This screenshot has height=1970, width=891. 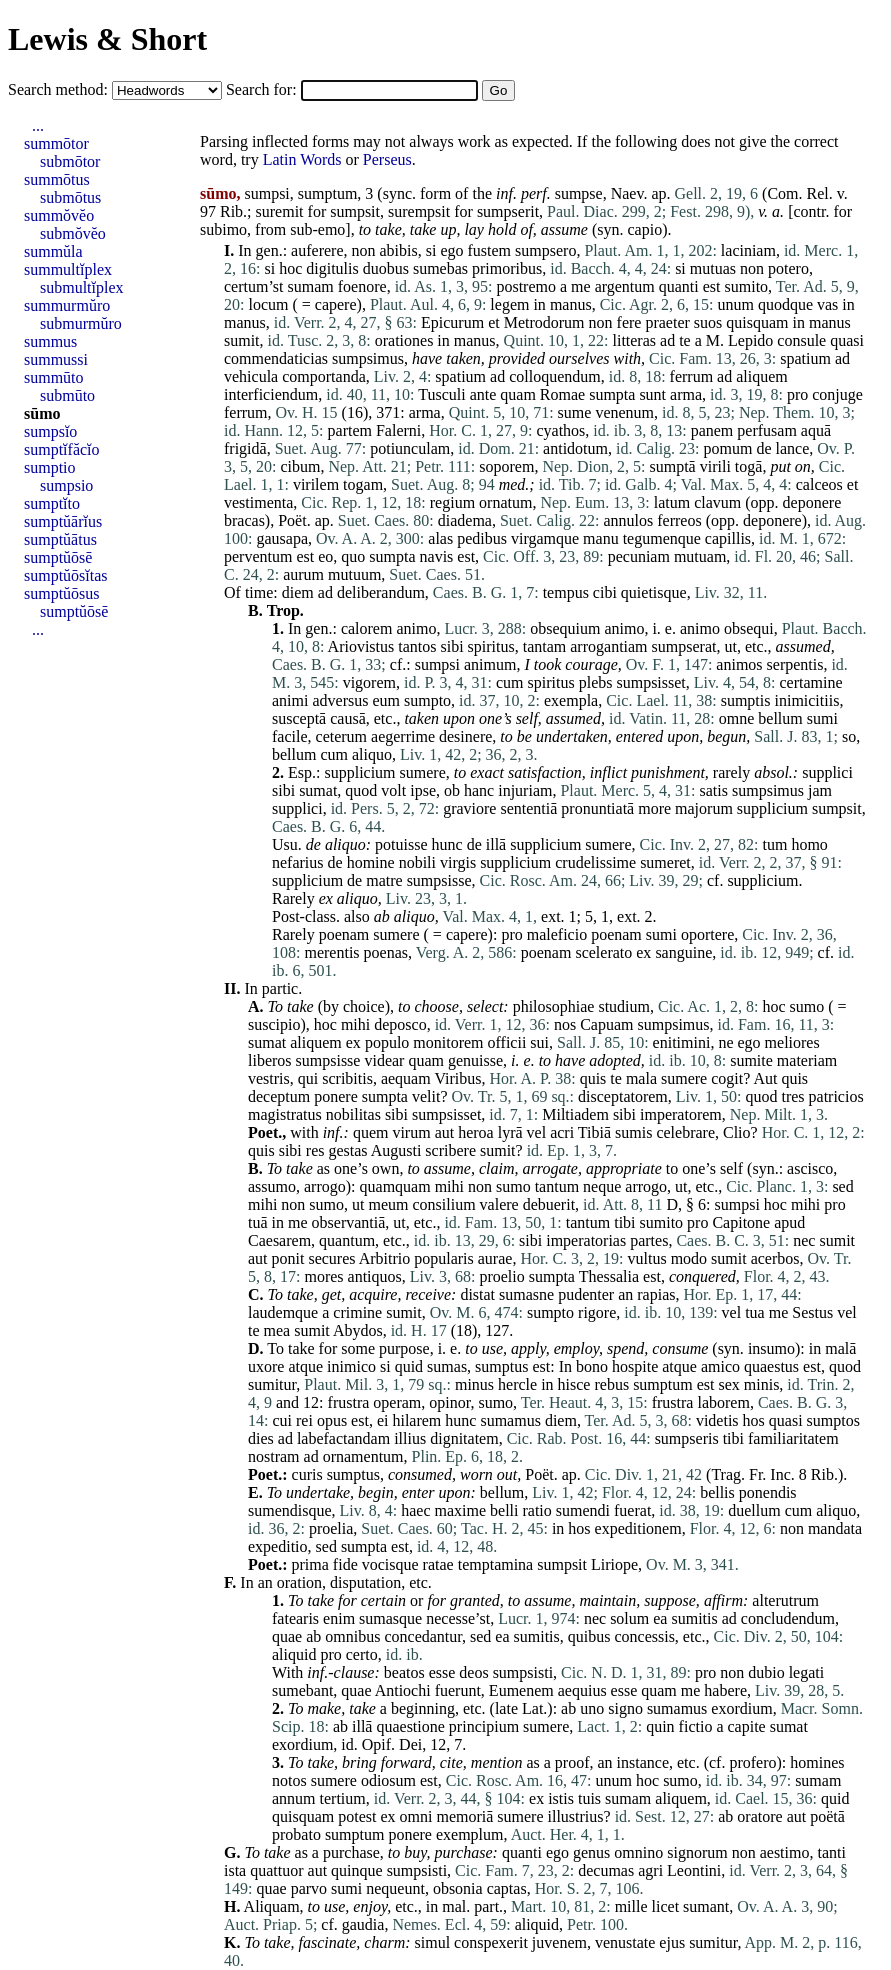 I want to click on duobus, so click(x=386, y=268).